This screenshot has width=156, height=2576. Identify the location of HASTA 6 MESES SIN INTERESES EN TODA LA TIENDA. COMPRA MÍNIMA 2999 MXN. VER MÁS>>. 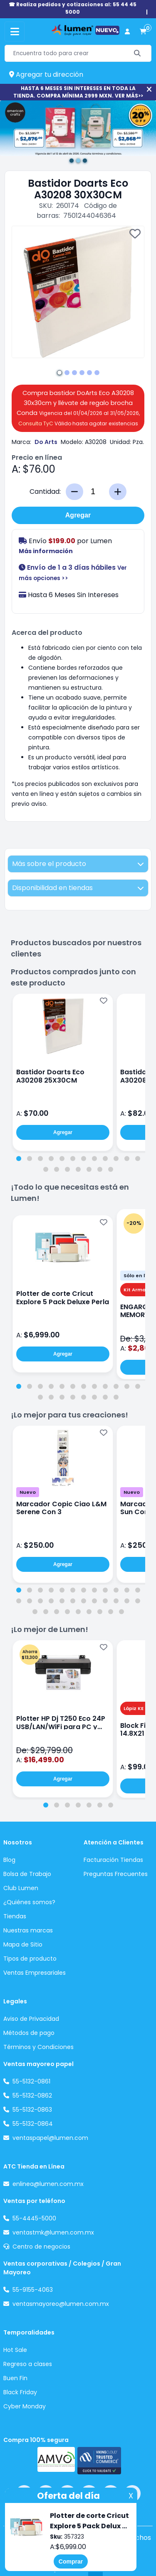
(78, 92).